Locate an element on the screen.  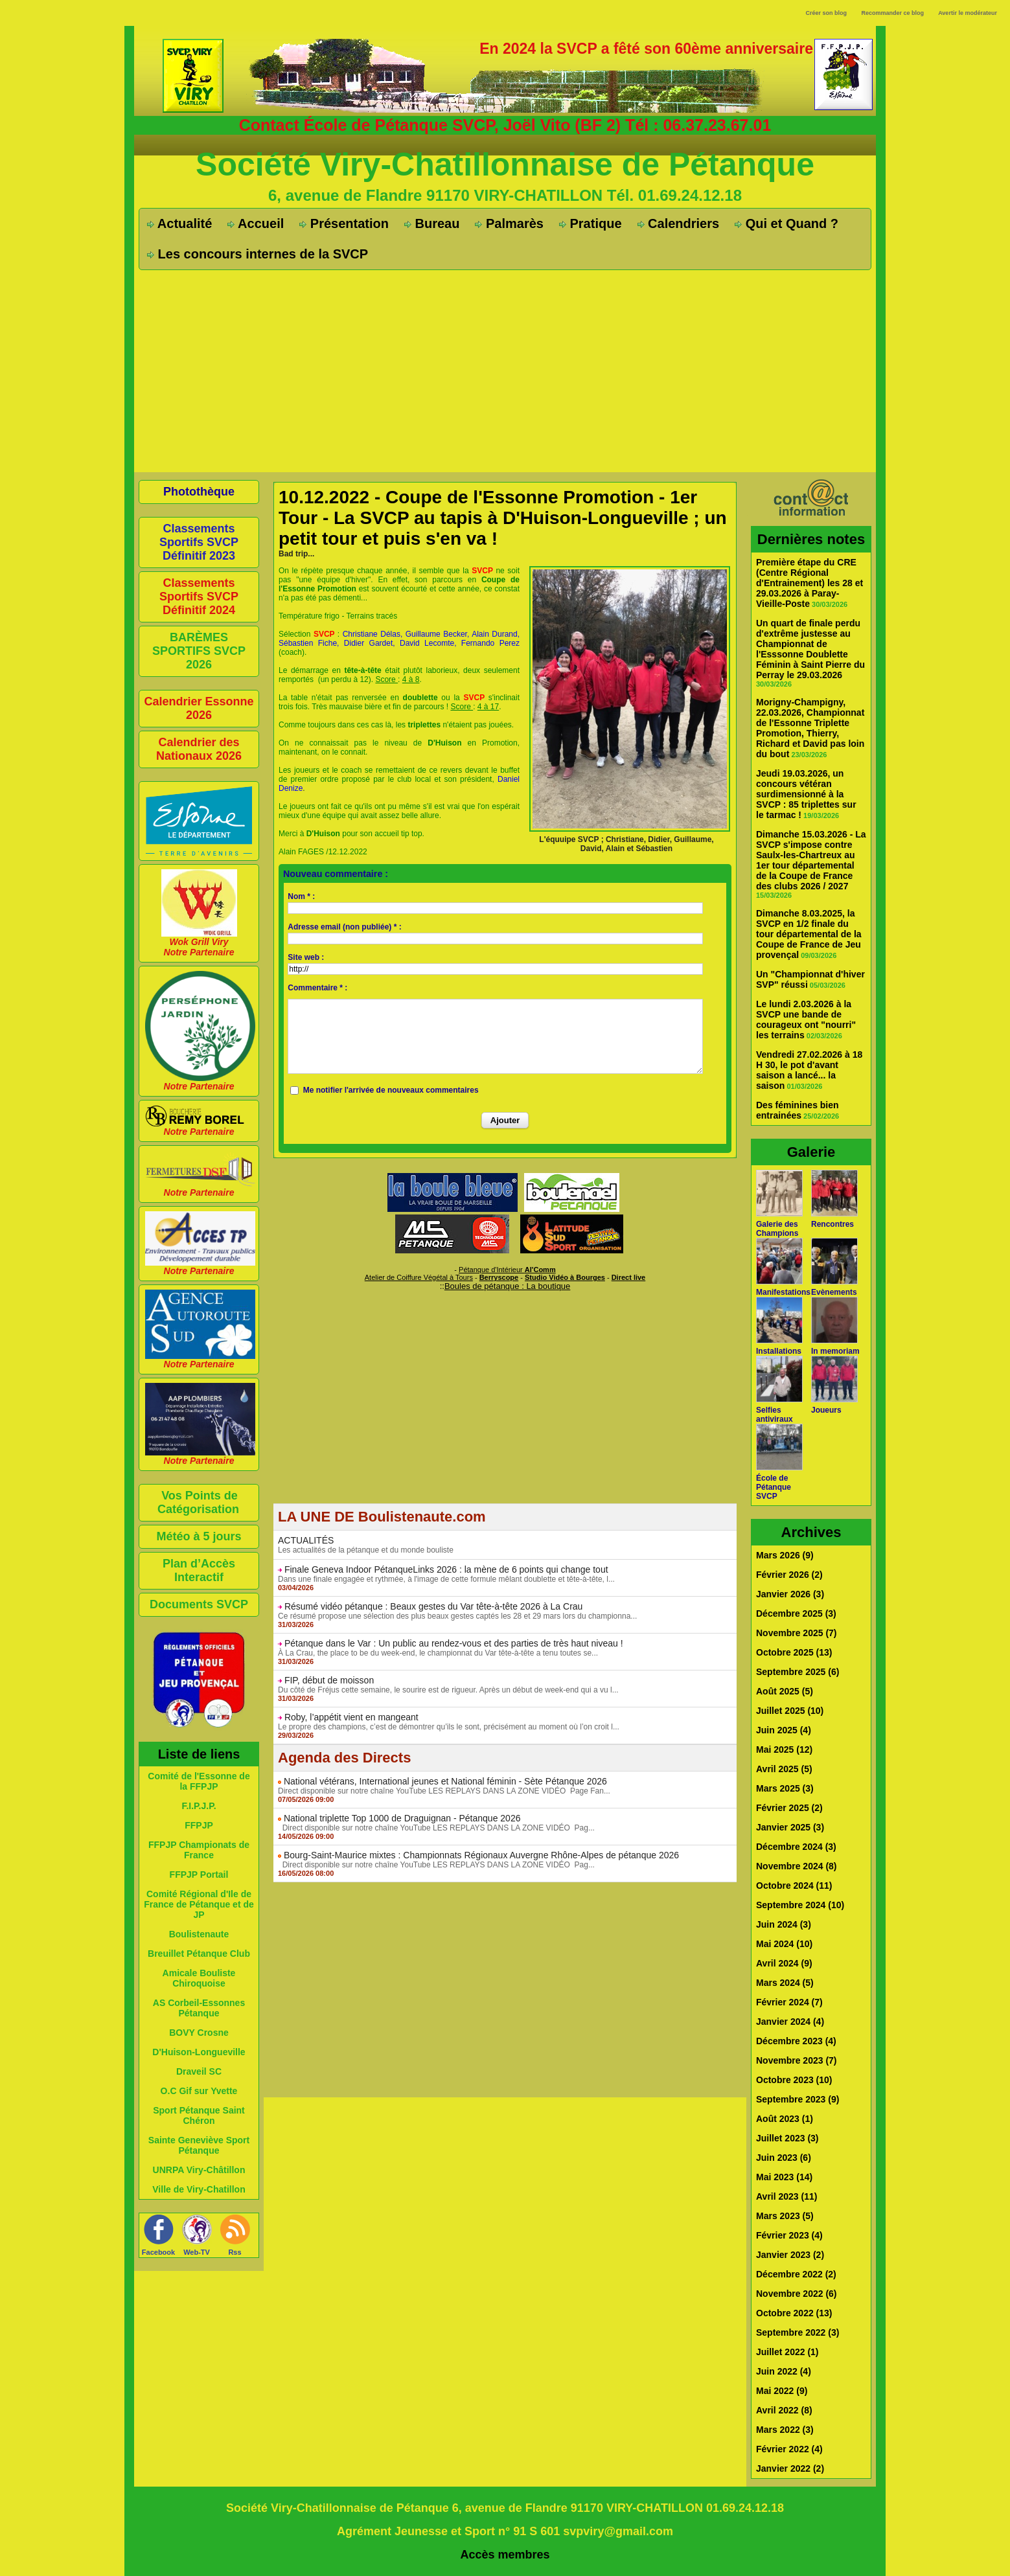
Dans une finale engagée et rythmée, à l'image de cette formule mêlant doublette et tête-à-tête, l... is located at coordinates (446, 1579).